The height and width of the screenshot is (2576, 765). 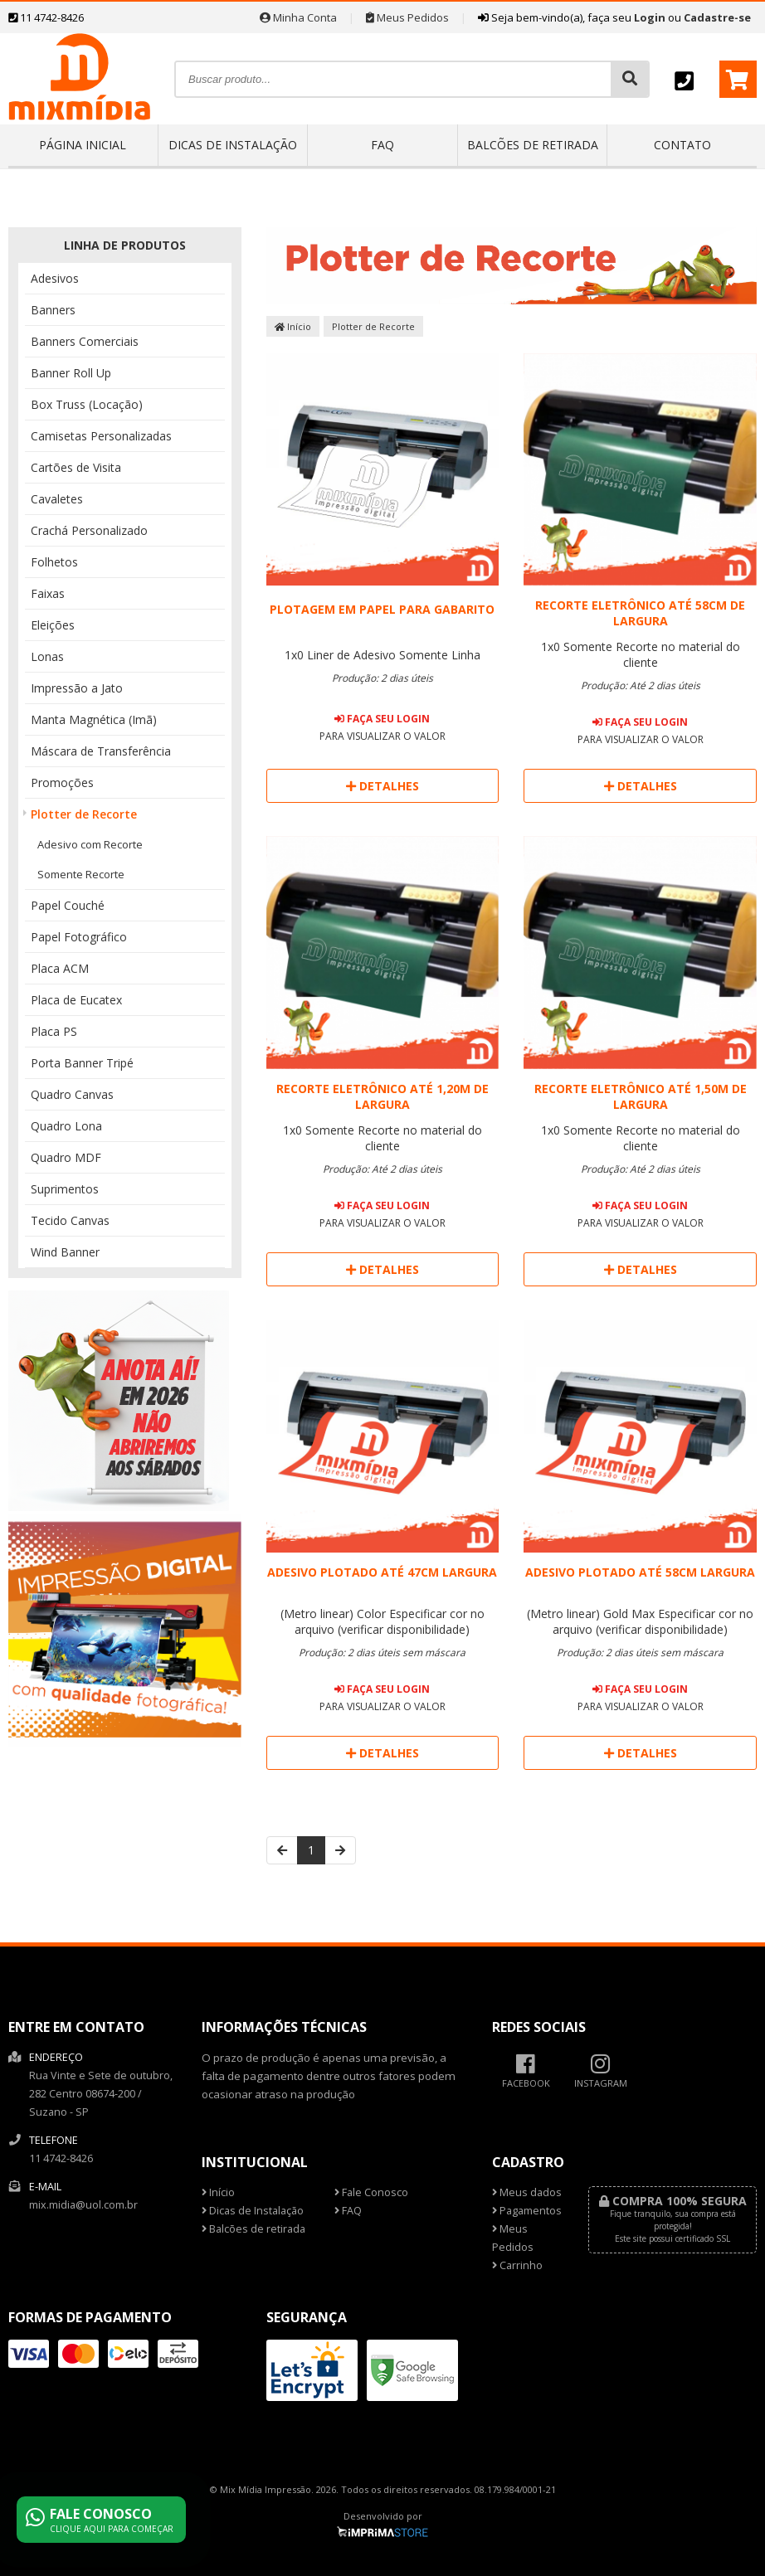 I want to click on Contato, so click(x=682, y=145).